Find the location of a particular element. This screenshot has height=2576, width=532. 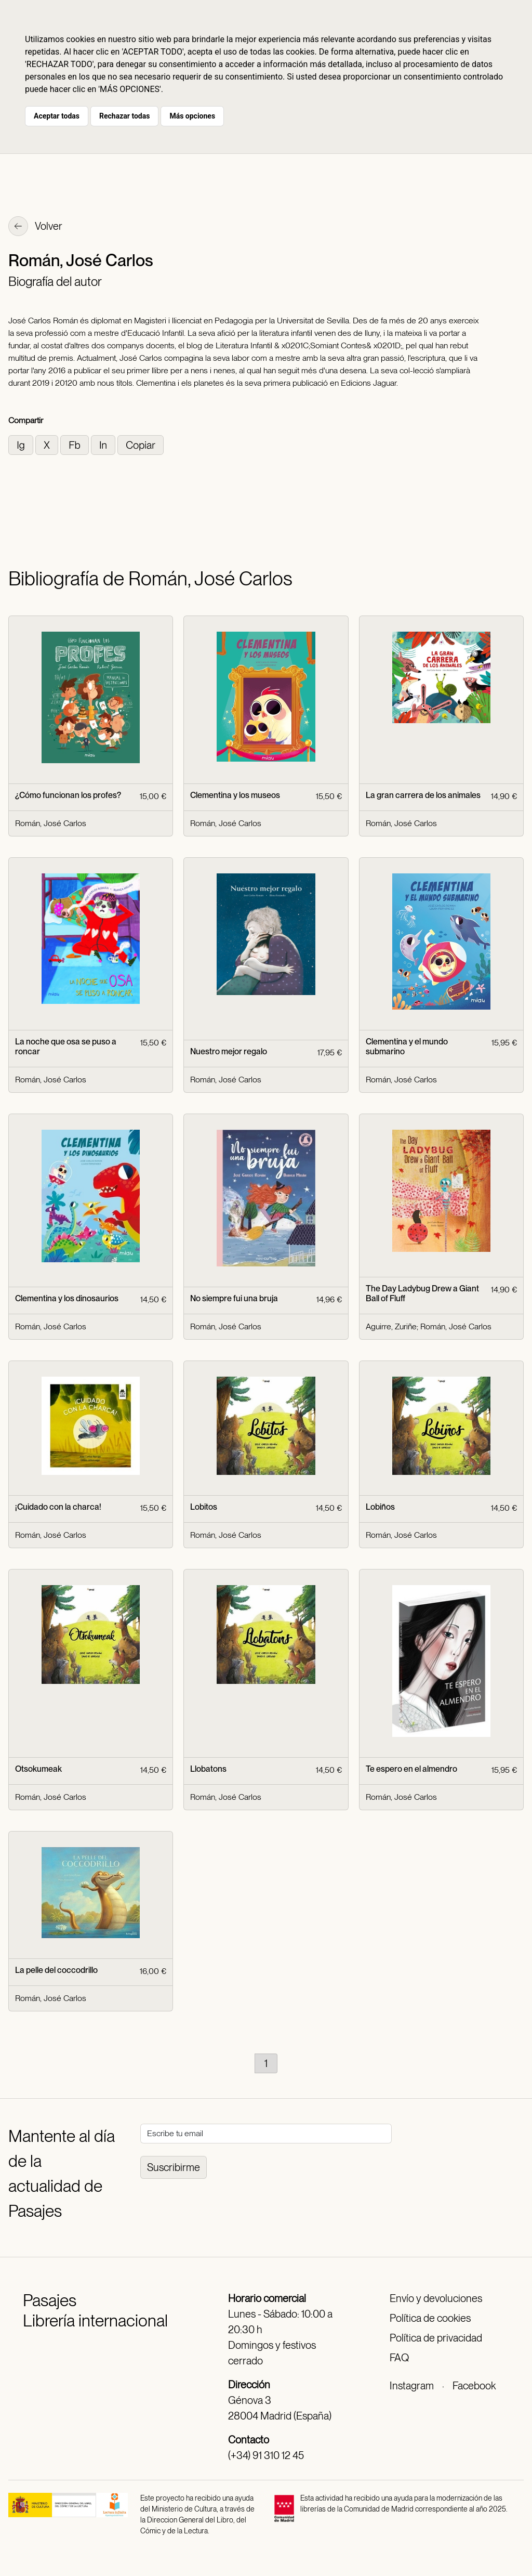

Instagram is located at coordinates (412, 2385).